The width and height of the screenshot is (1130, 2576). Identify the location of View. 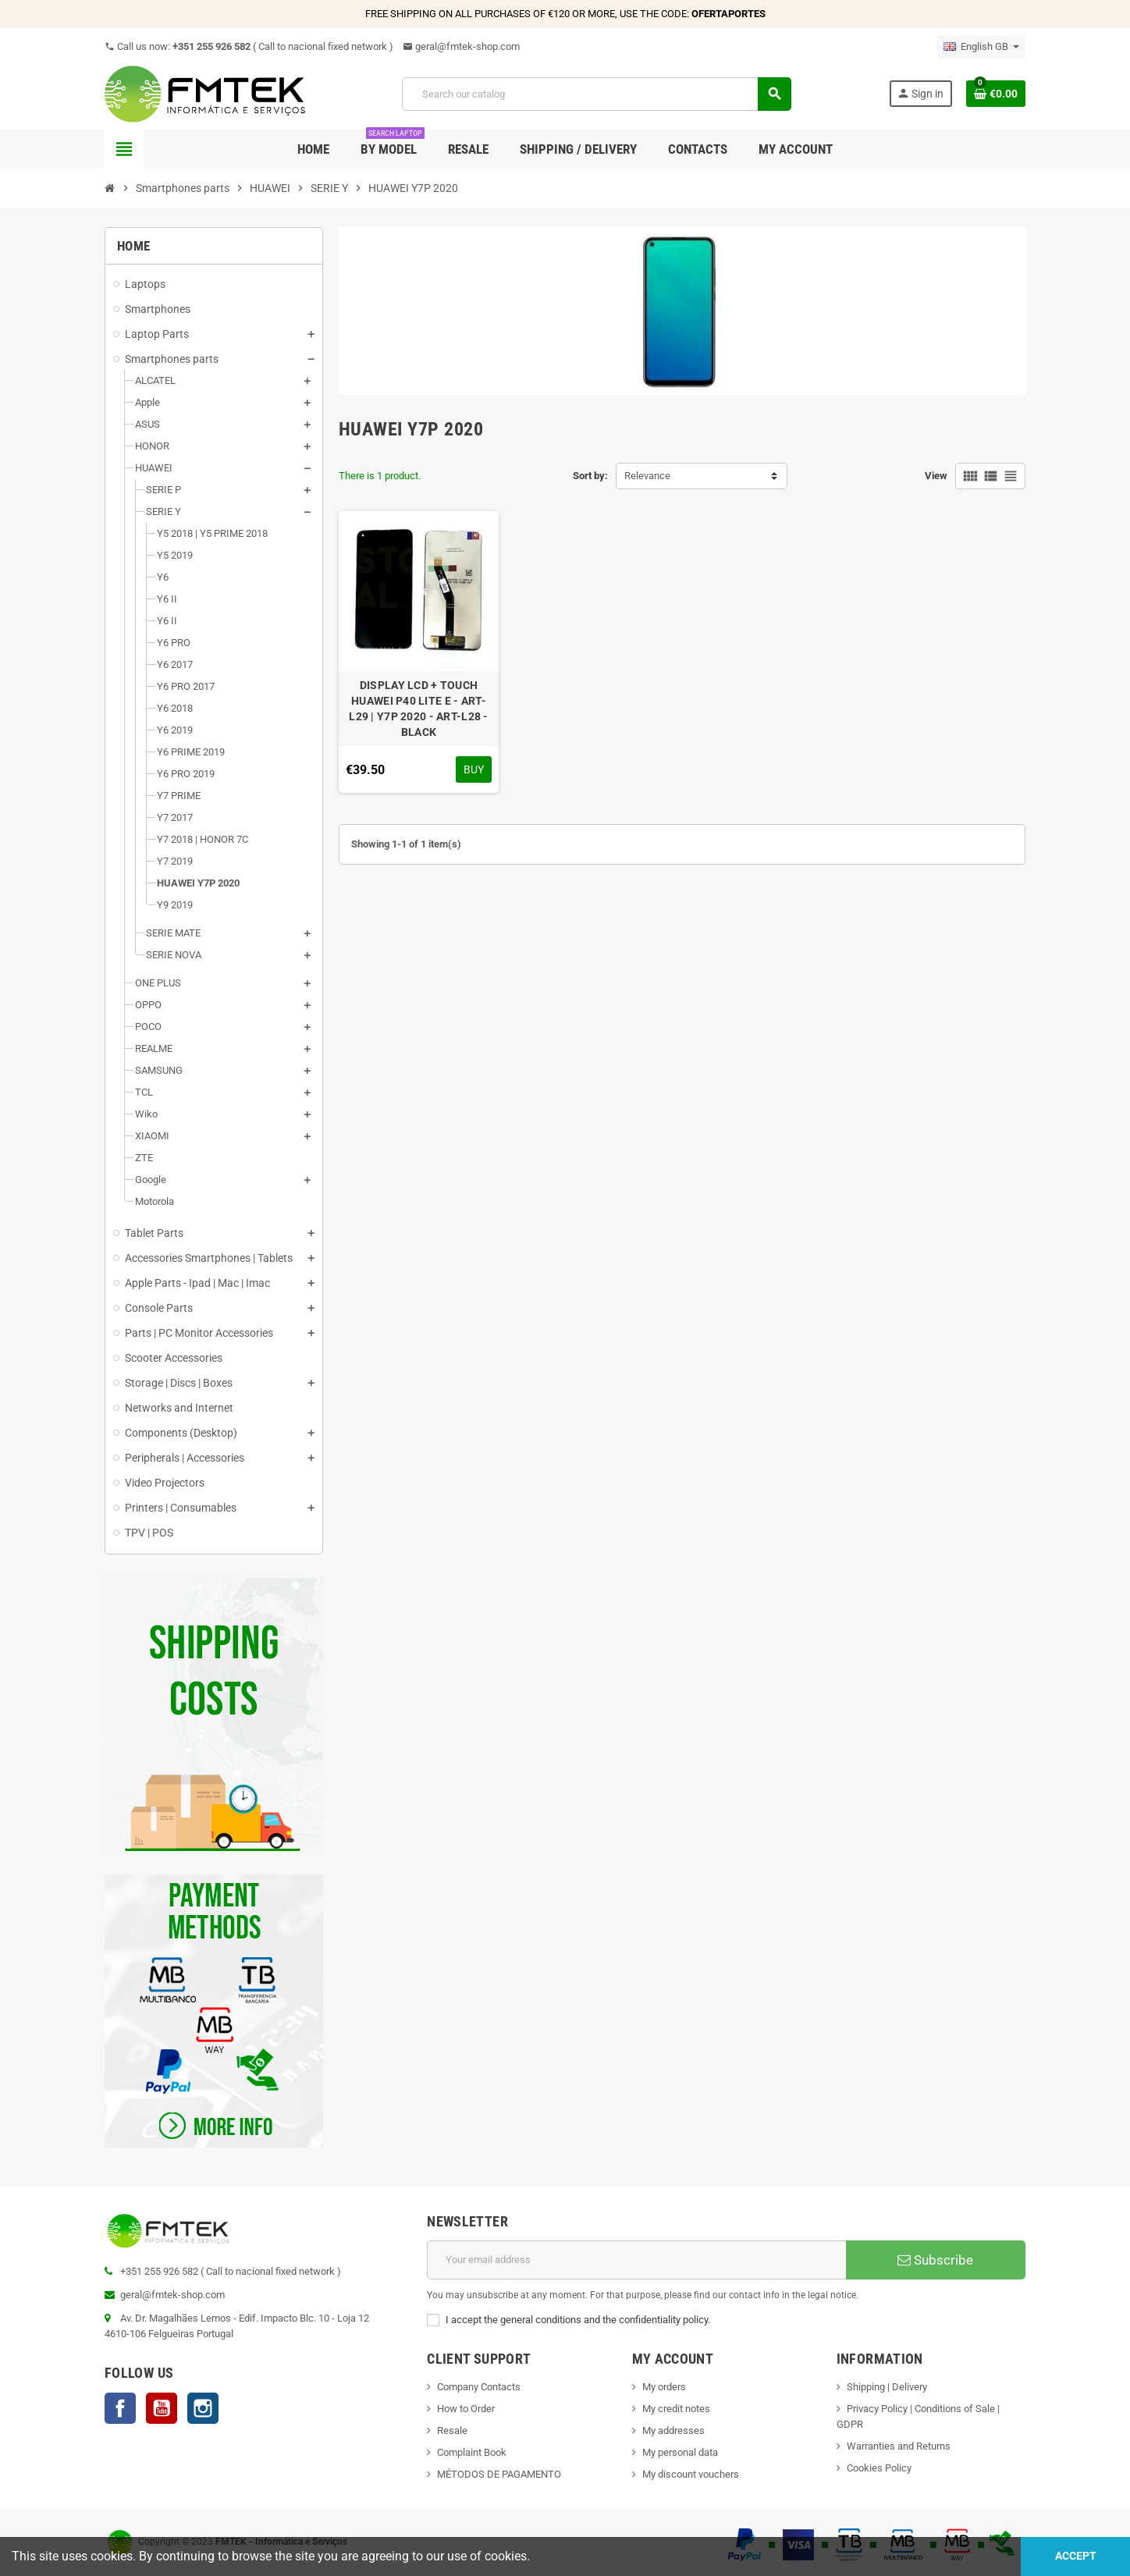
(936, 475).